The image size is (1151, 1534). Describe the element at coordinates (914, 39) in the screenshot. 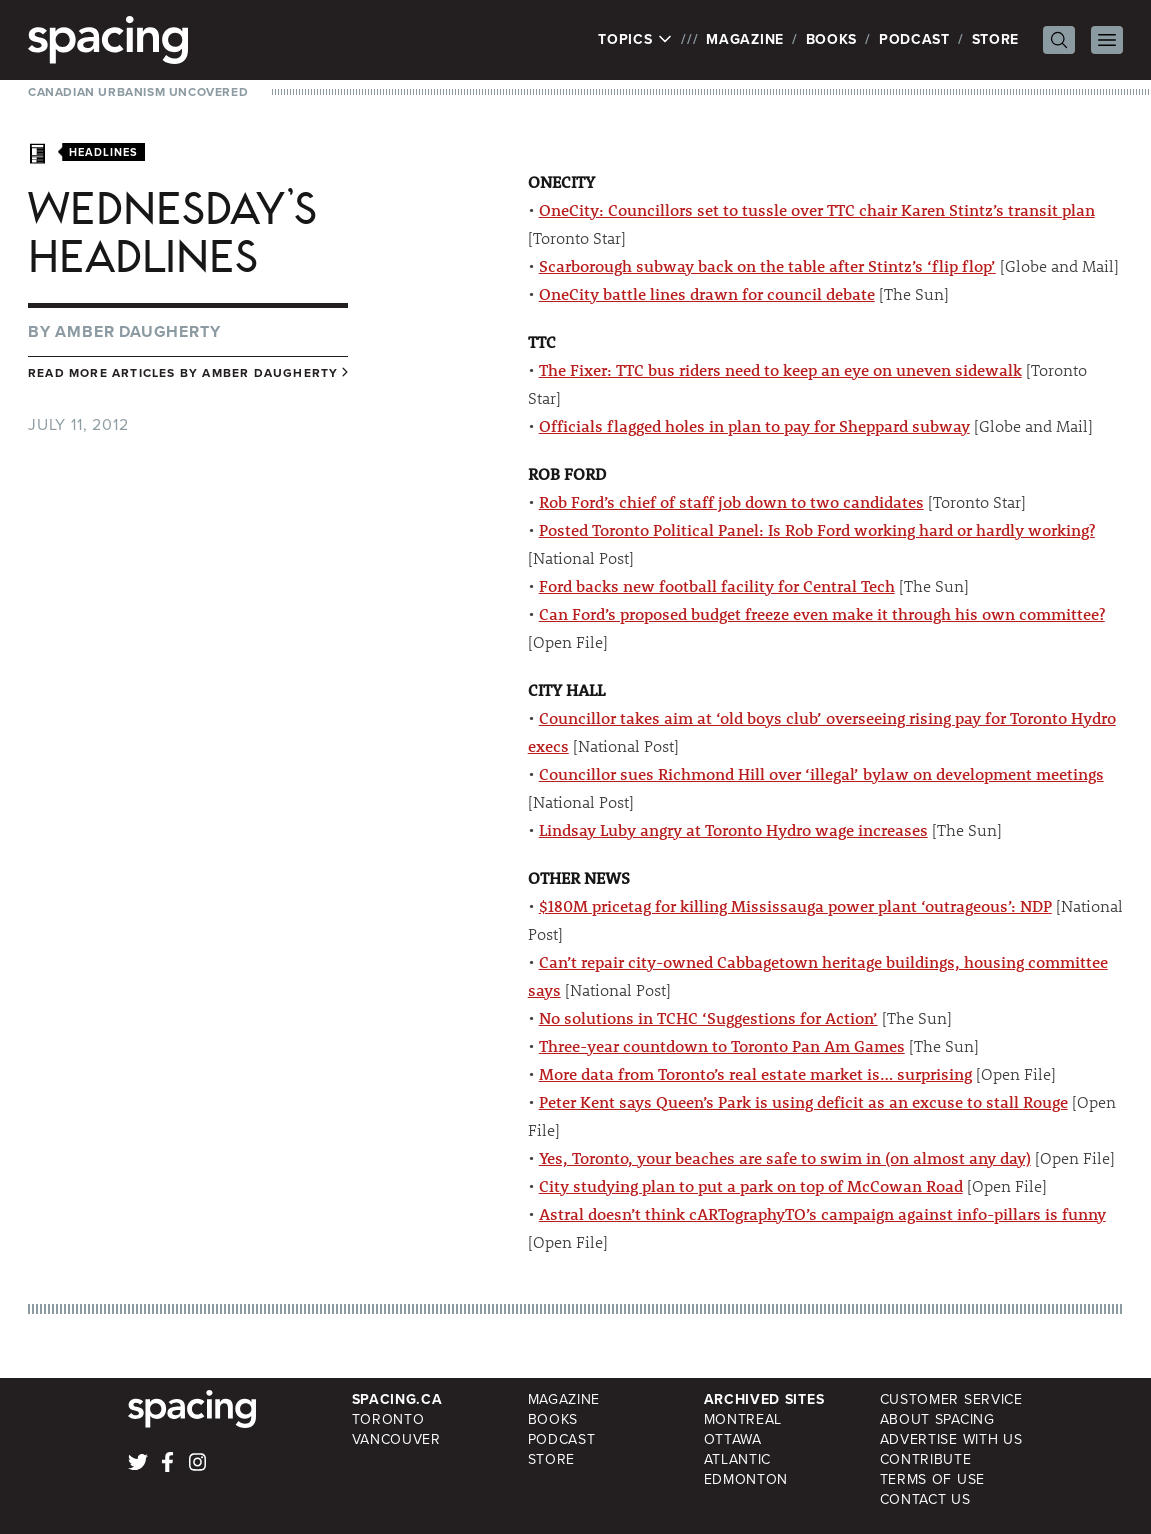

I see `Podcast` at that location.